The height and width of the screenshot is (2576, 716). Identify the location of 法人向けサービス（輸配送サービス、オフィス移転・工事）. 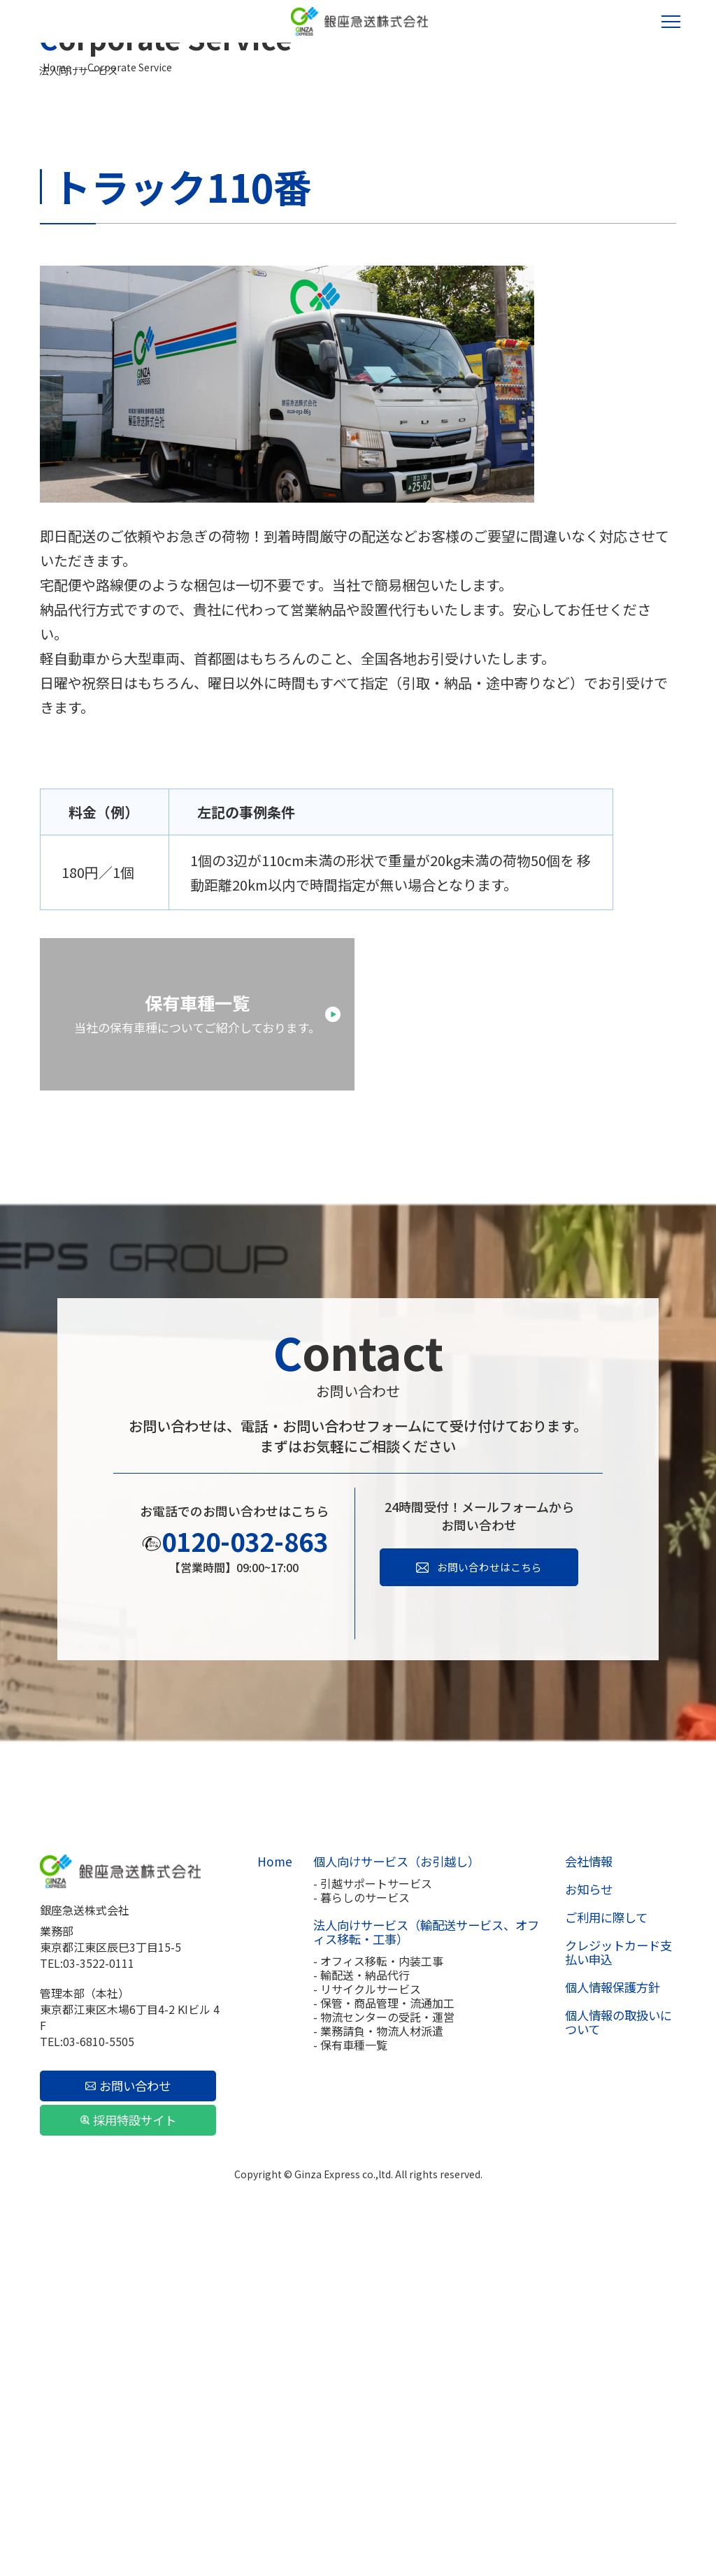
(422, 2274).